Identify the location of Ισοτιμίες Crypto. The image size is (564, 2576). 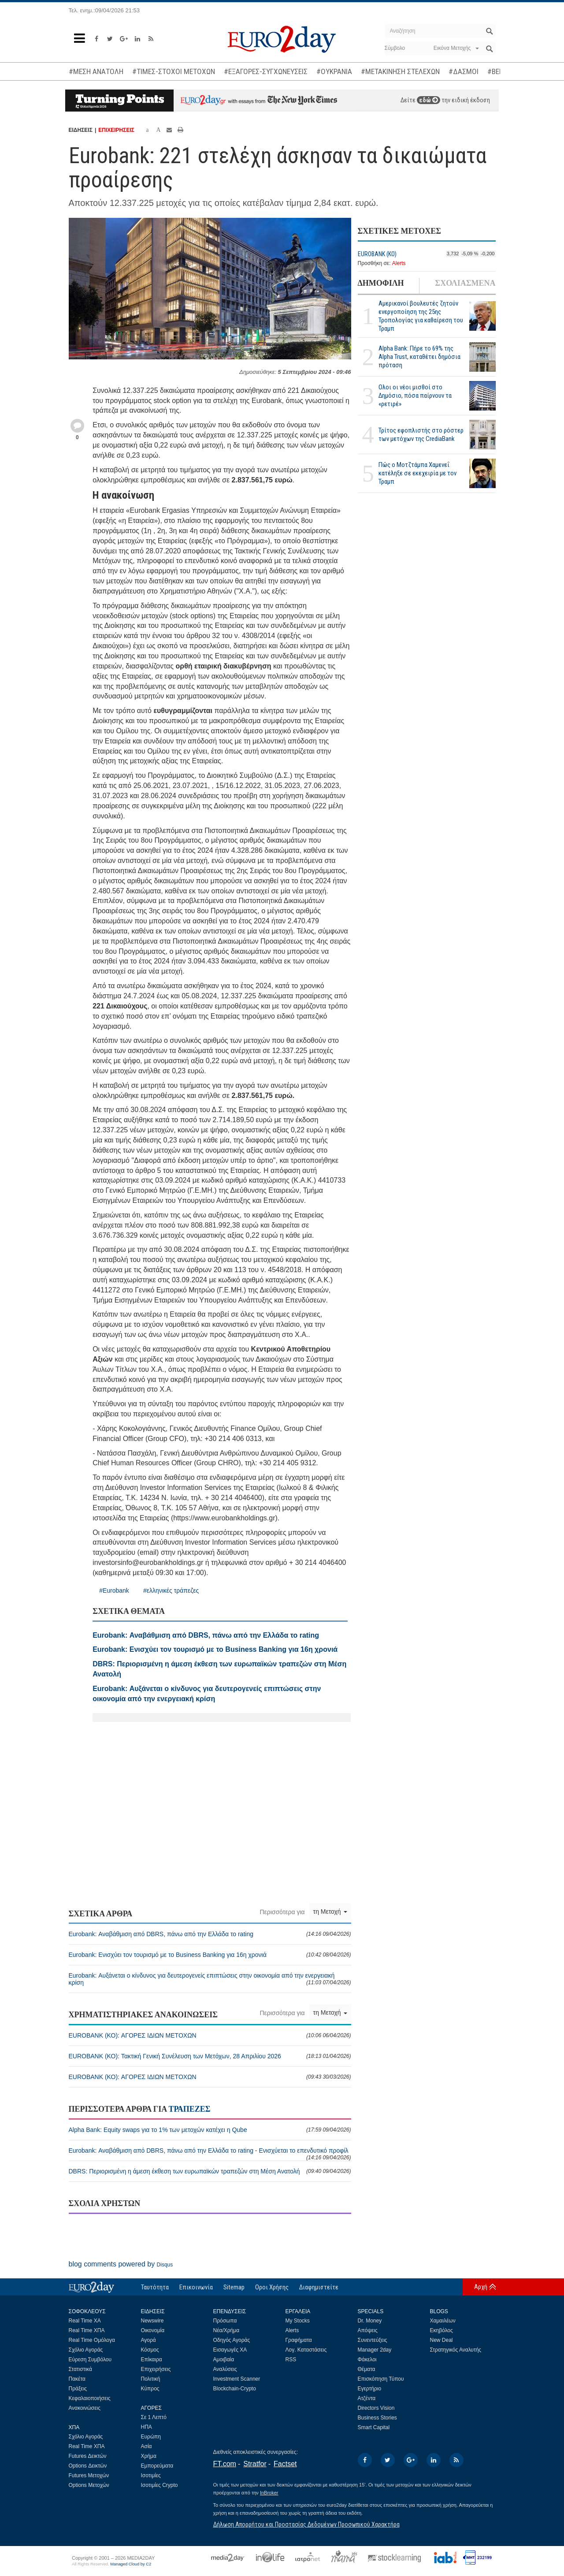
(159, 2485).